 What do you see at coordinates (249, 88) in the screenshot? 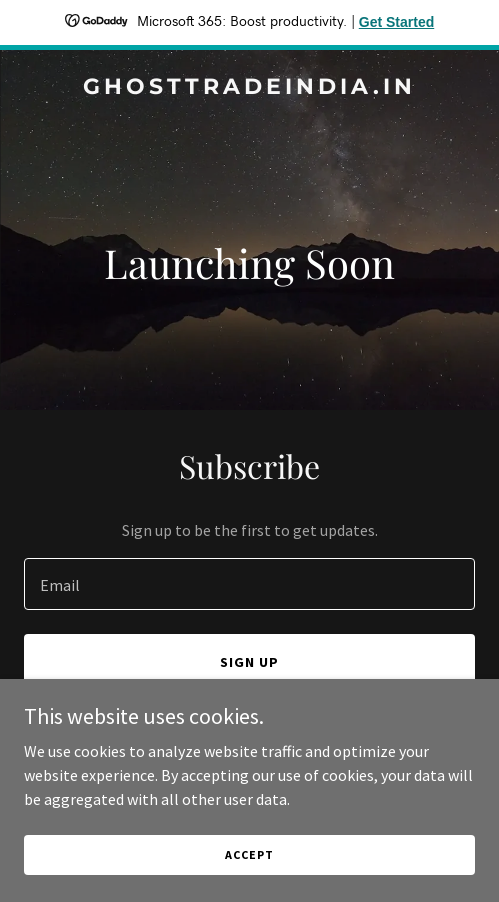
I see `[link]` at bounding box center [249, 88].